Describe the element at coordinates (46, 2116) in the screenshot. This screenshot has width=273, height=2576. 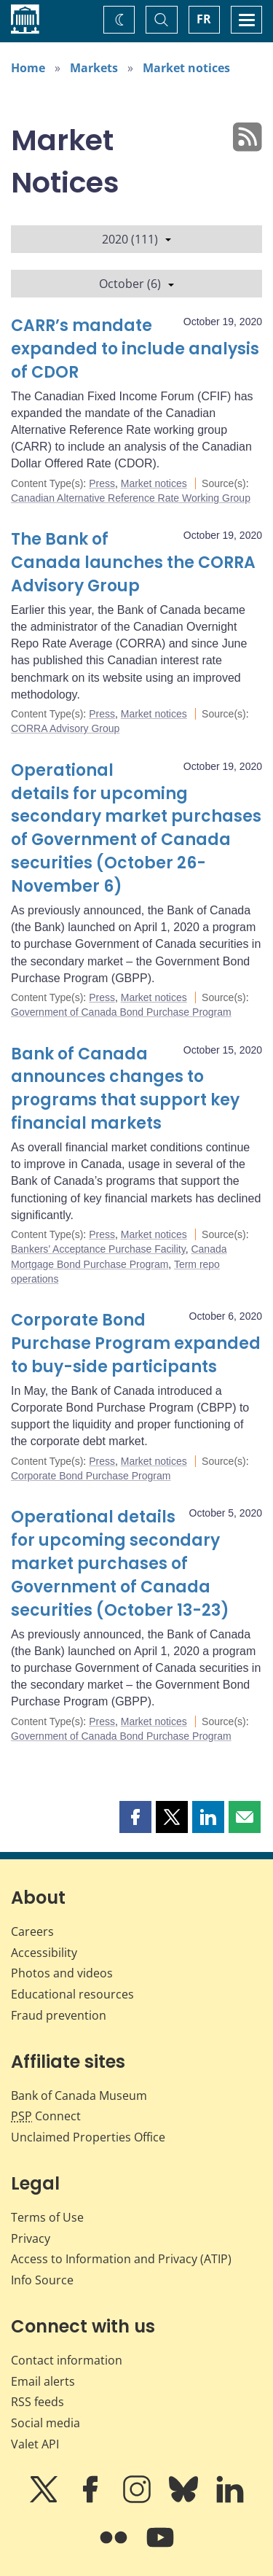
I see `Connect` at that location.